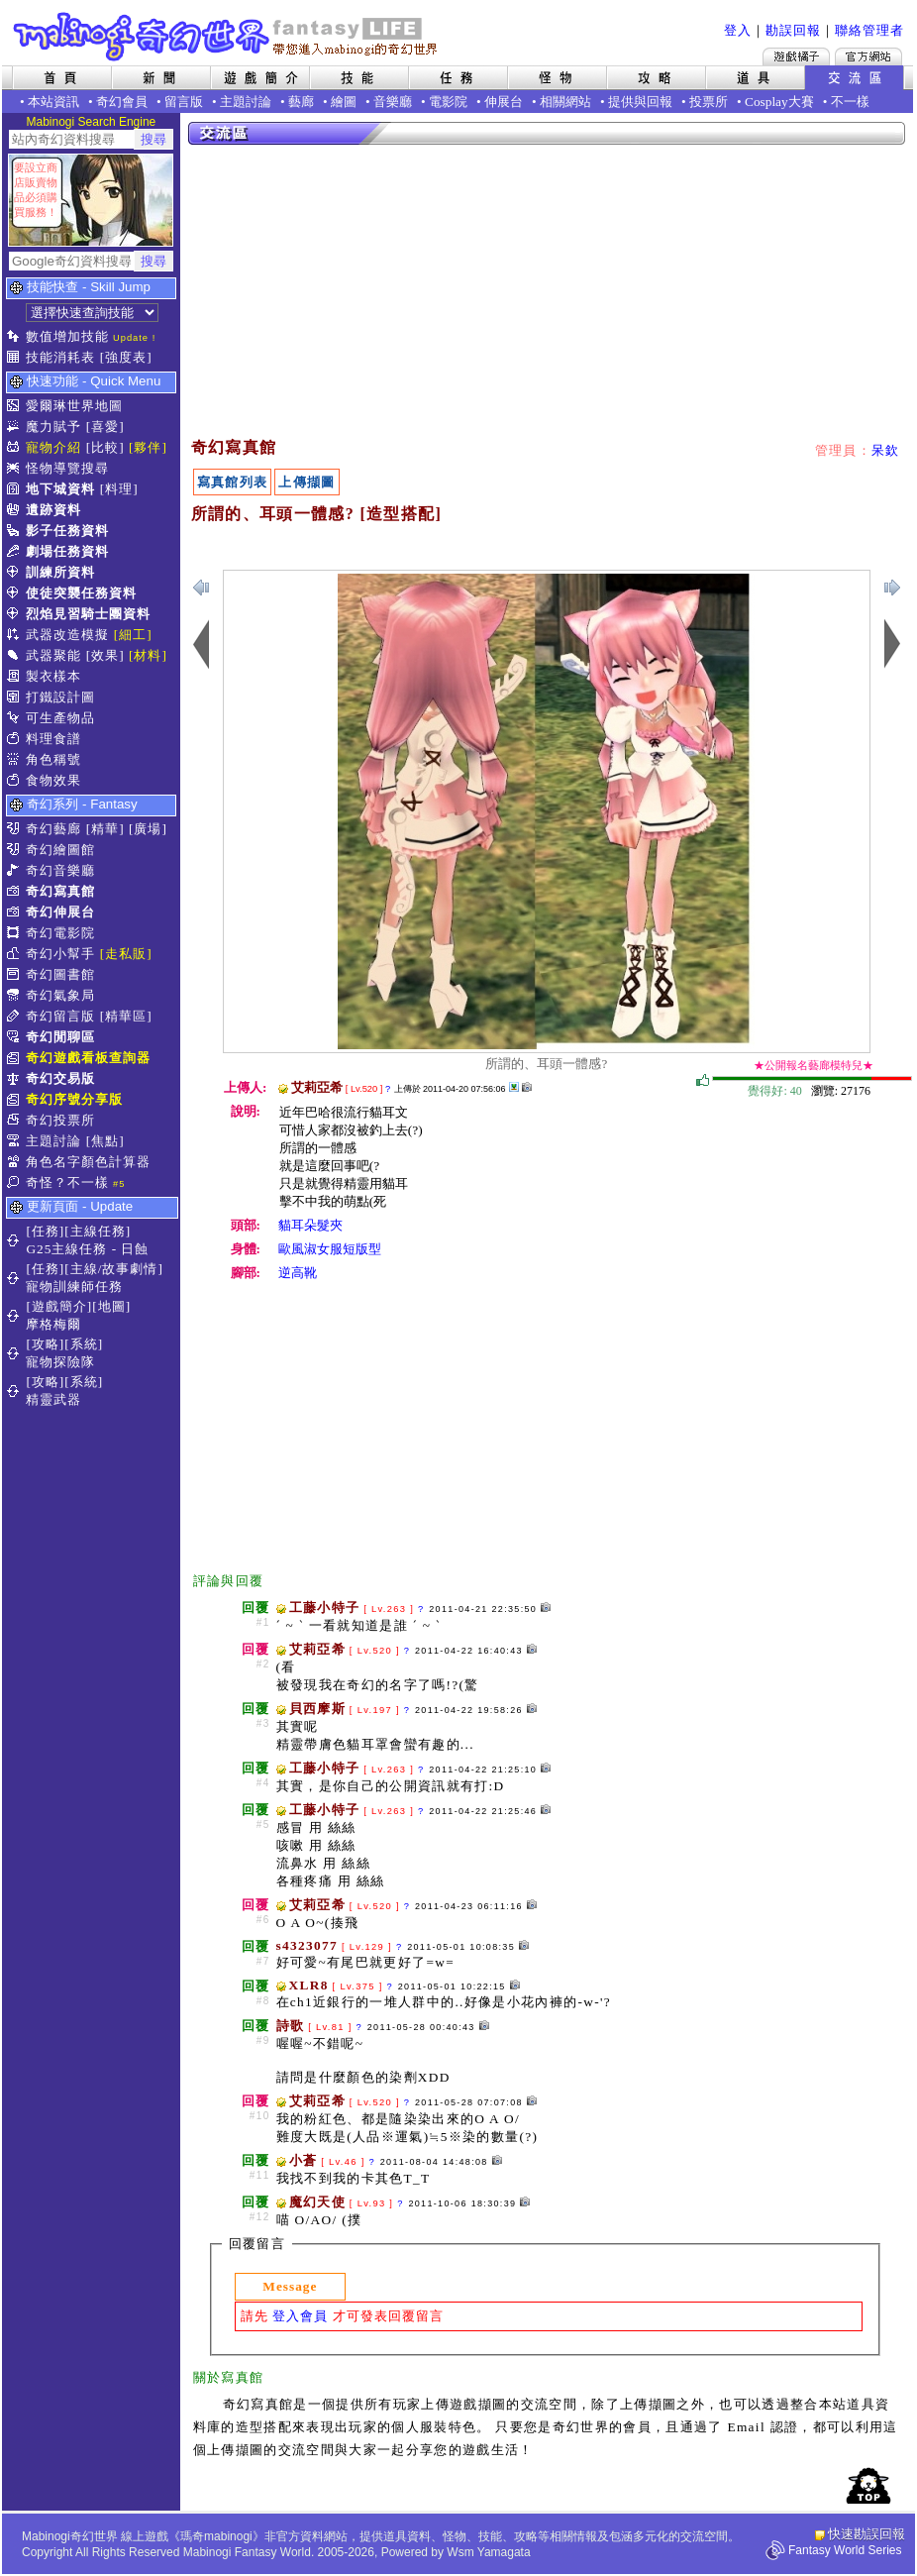 The height and width of the screenshot is (2576, 917). Describe the element at coordinates (105, 828) in the screenshot. I see `[精華]` at that location.